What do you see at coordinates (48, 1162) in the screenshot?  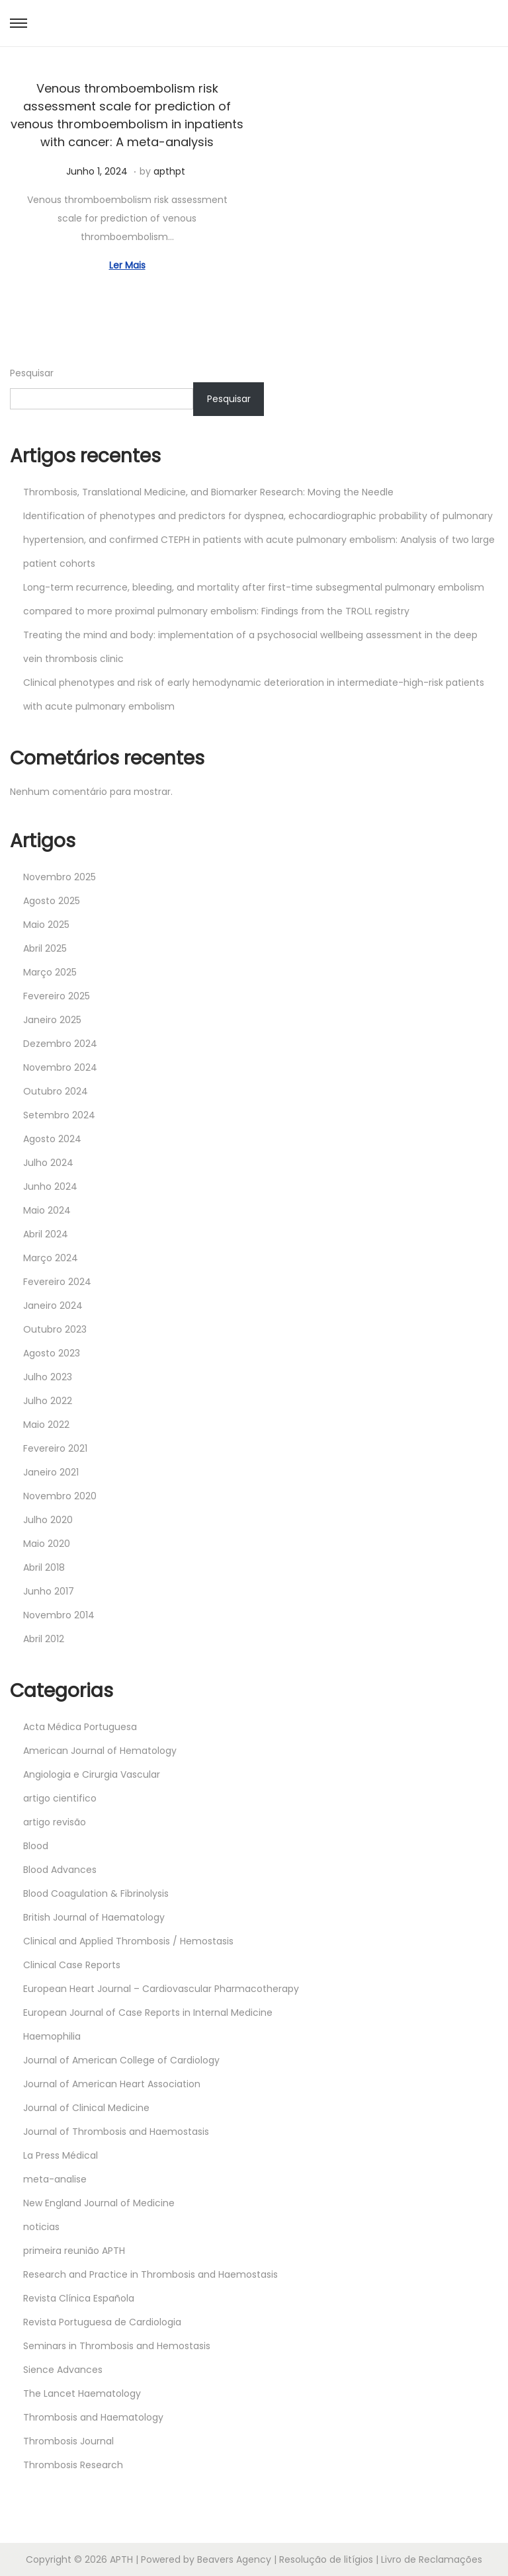 I see `Julho 2024` at bounding box center [48, 1162].